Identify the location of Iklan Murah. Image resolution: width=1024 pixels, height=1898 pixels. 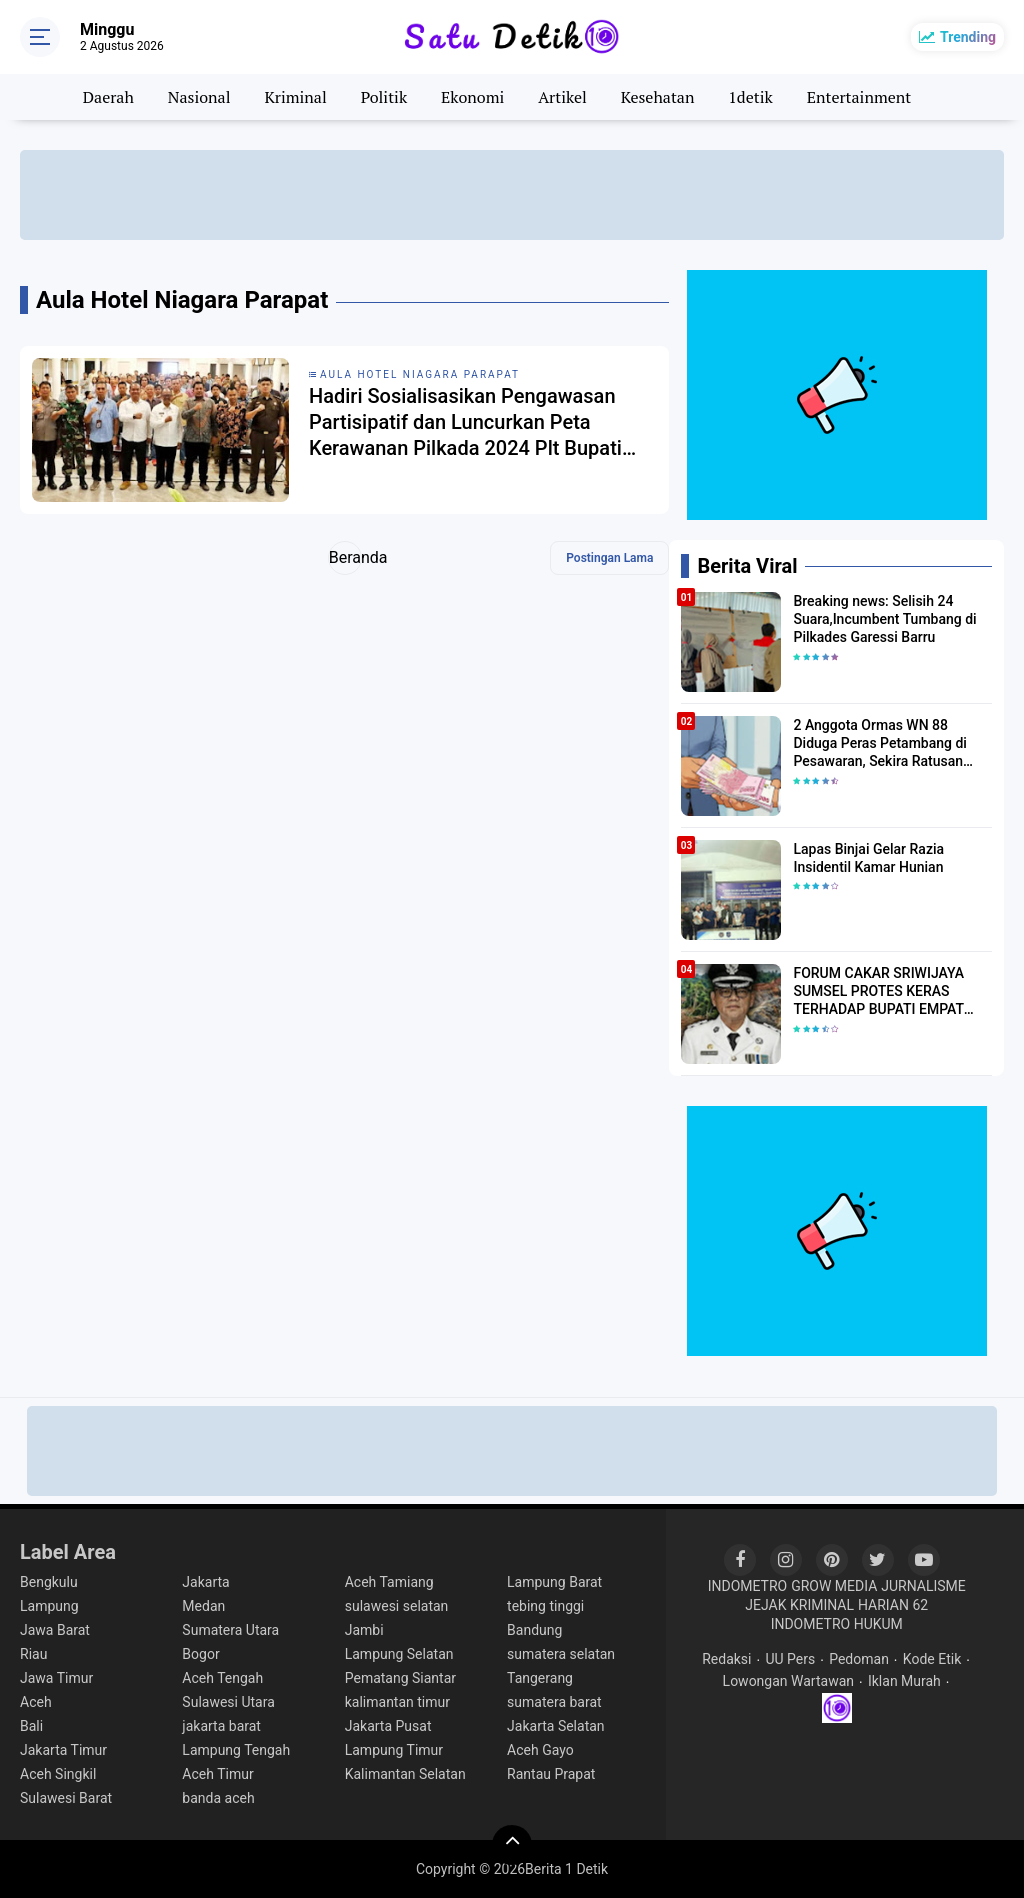
(904, 1681).